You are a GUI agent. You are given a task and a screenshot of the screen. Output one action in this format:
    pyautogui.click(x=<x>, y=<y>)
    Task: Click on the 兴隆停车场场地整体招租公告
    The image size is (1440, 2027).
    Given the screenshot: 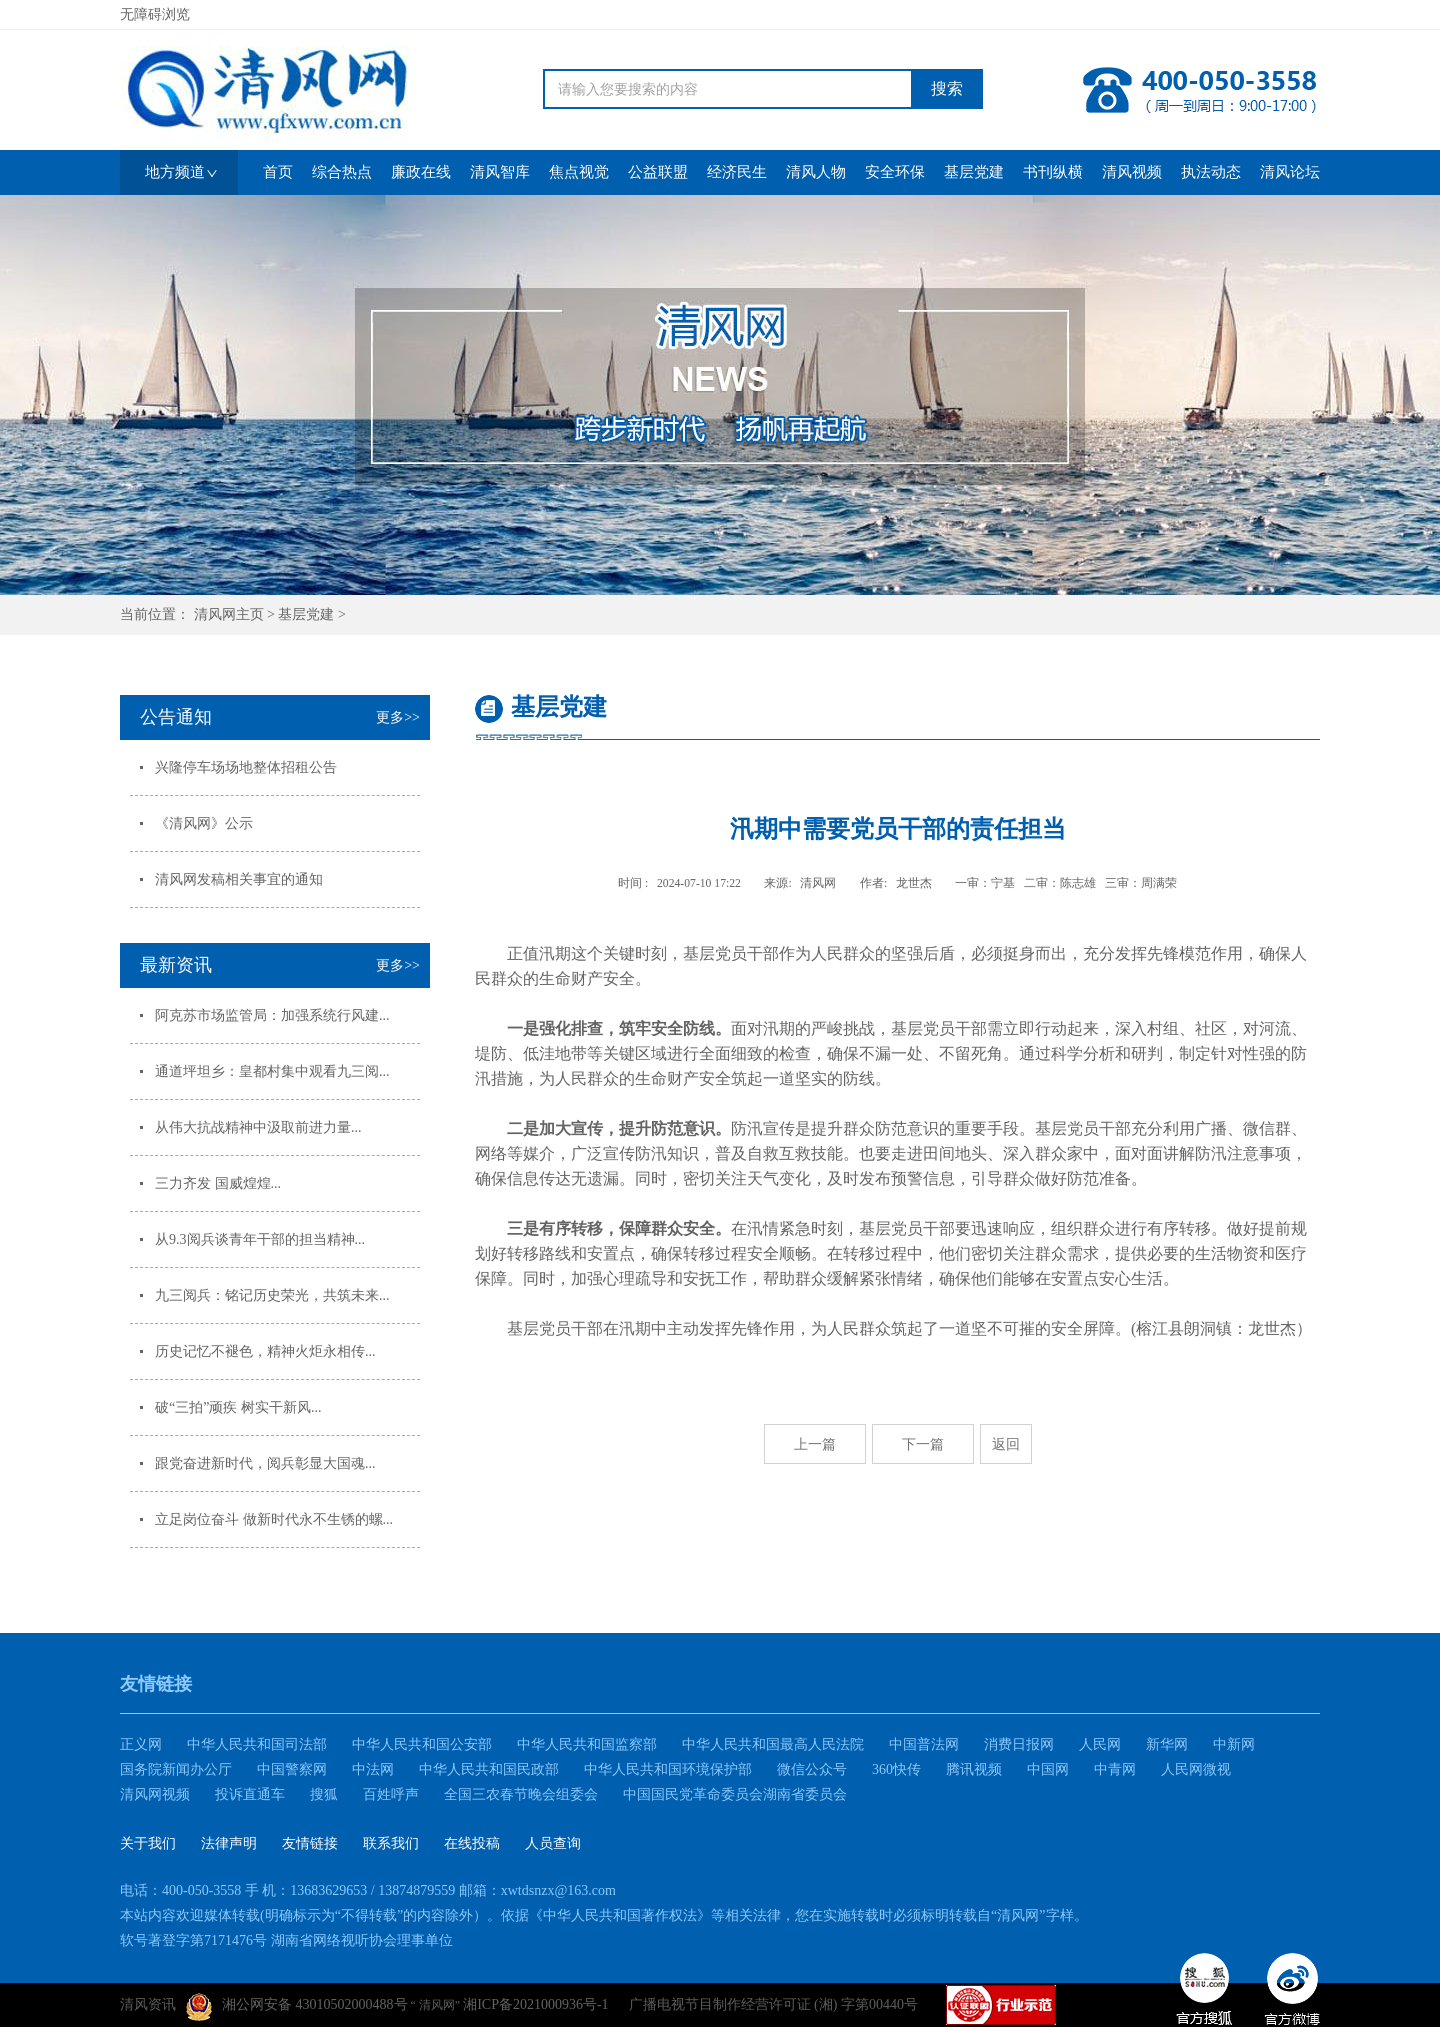 What is the action you would take?
    pyautogui.click(x=246, y=767)
    